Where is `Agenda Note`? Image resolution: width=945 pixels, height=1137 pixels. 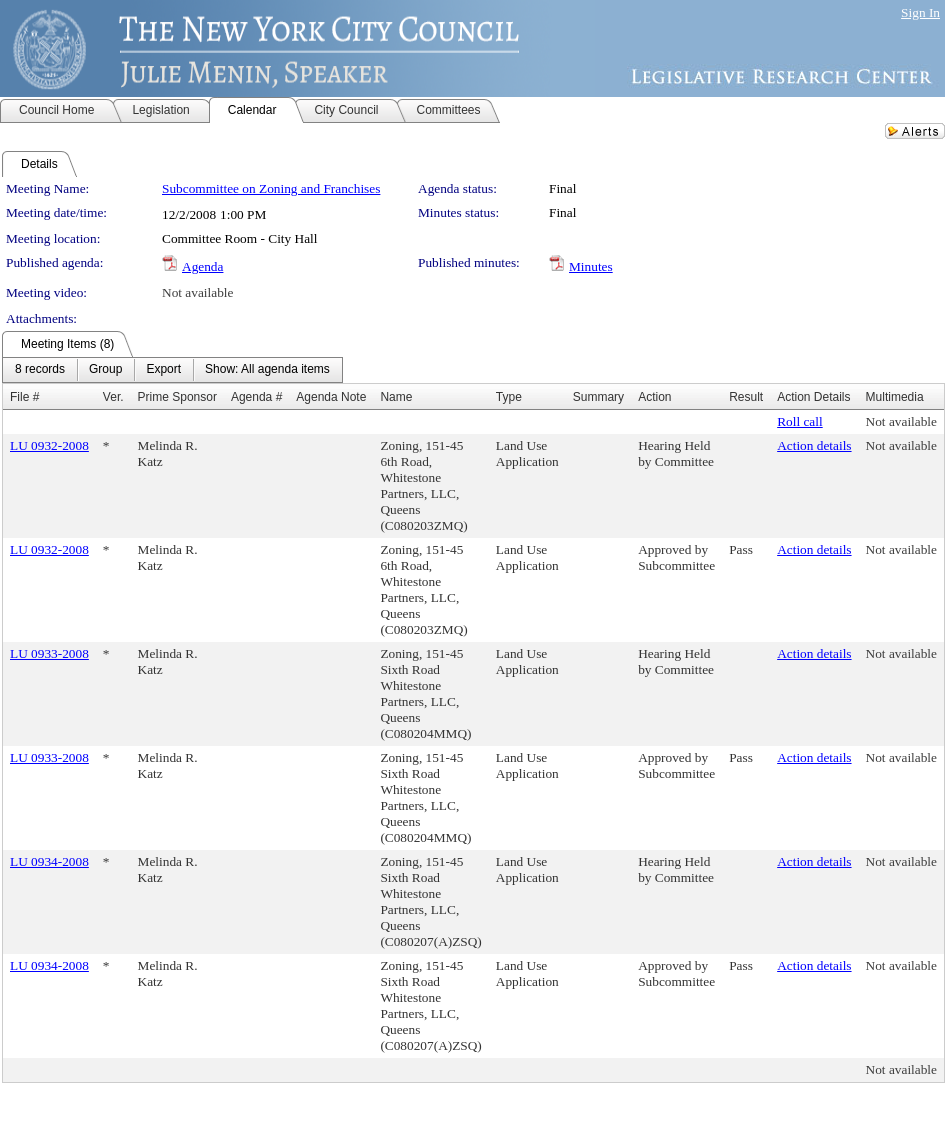
Agenda Note is located at coordinates (331, 397).